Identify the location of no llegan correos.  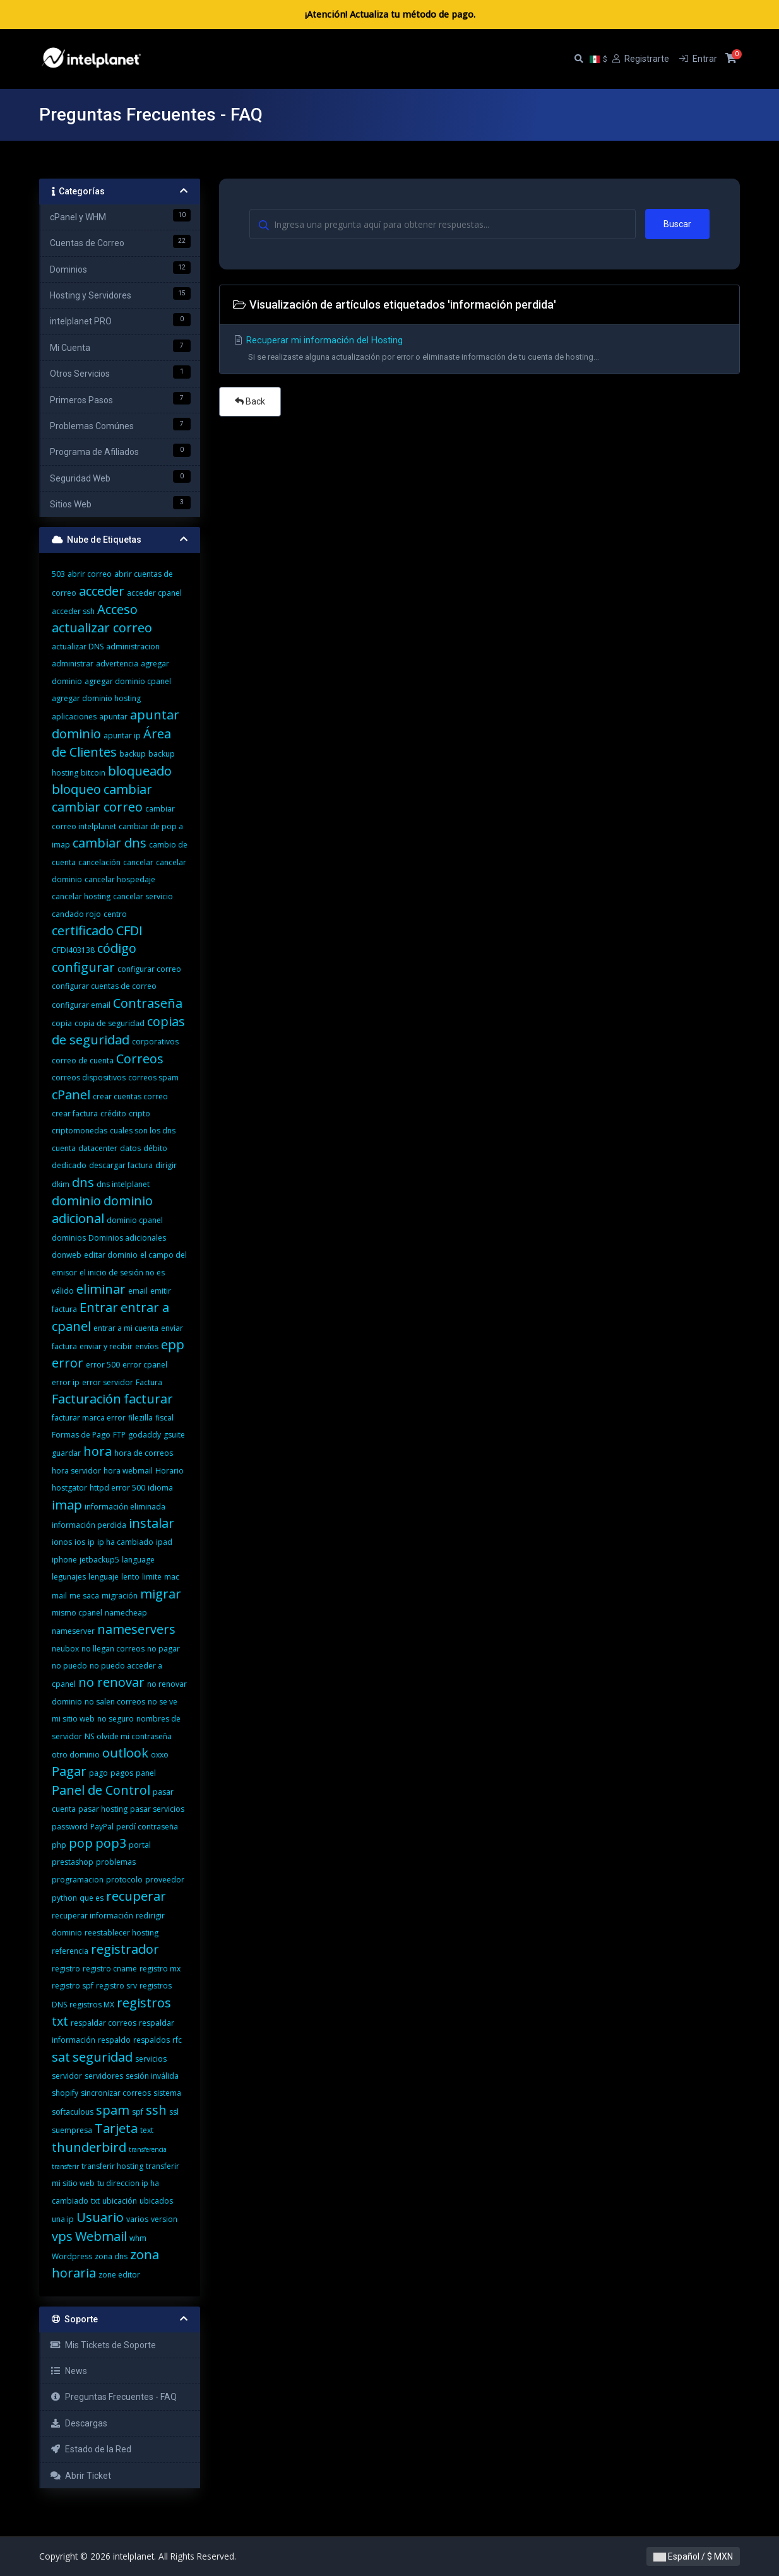
(113, 1648).